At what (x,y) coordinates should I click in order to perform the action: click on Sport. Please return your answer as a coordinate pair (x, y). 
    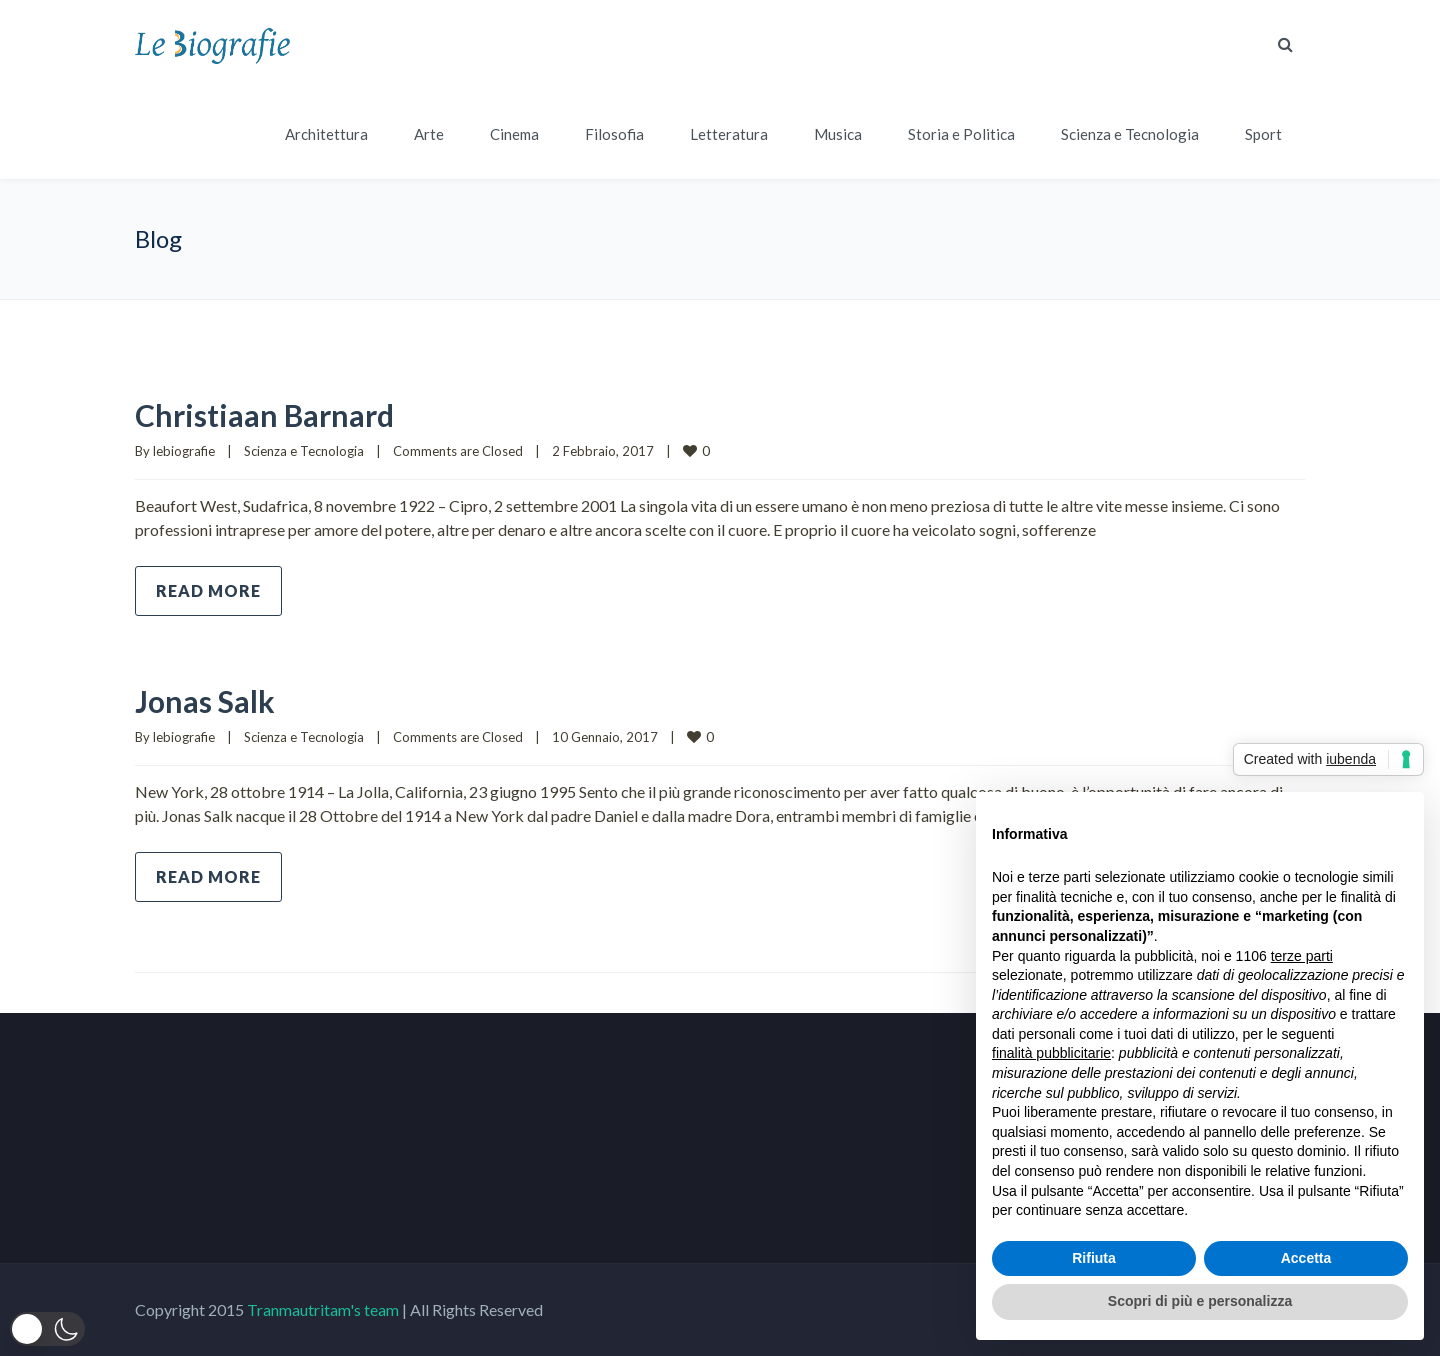
    Looking at the image, I should click on (1263, 134).